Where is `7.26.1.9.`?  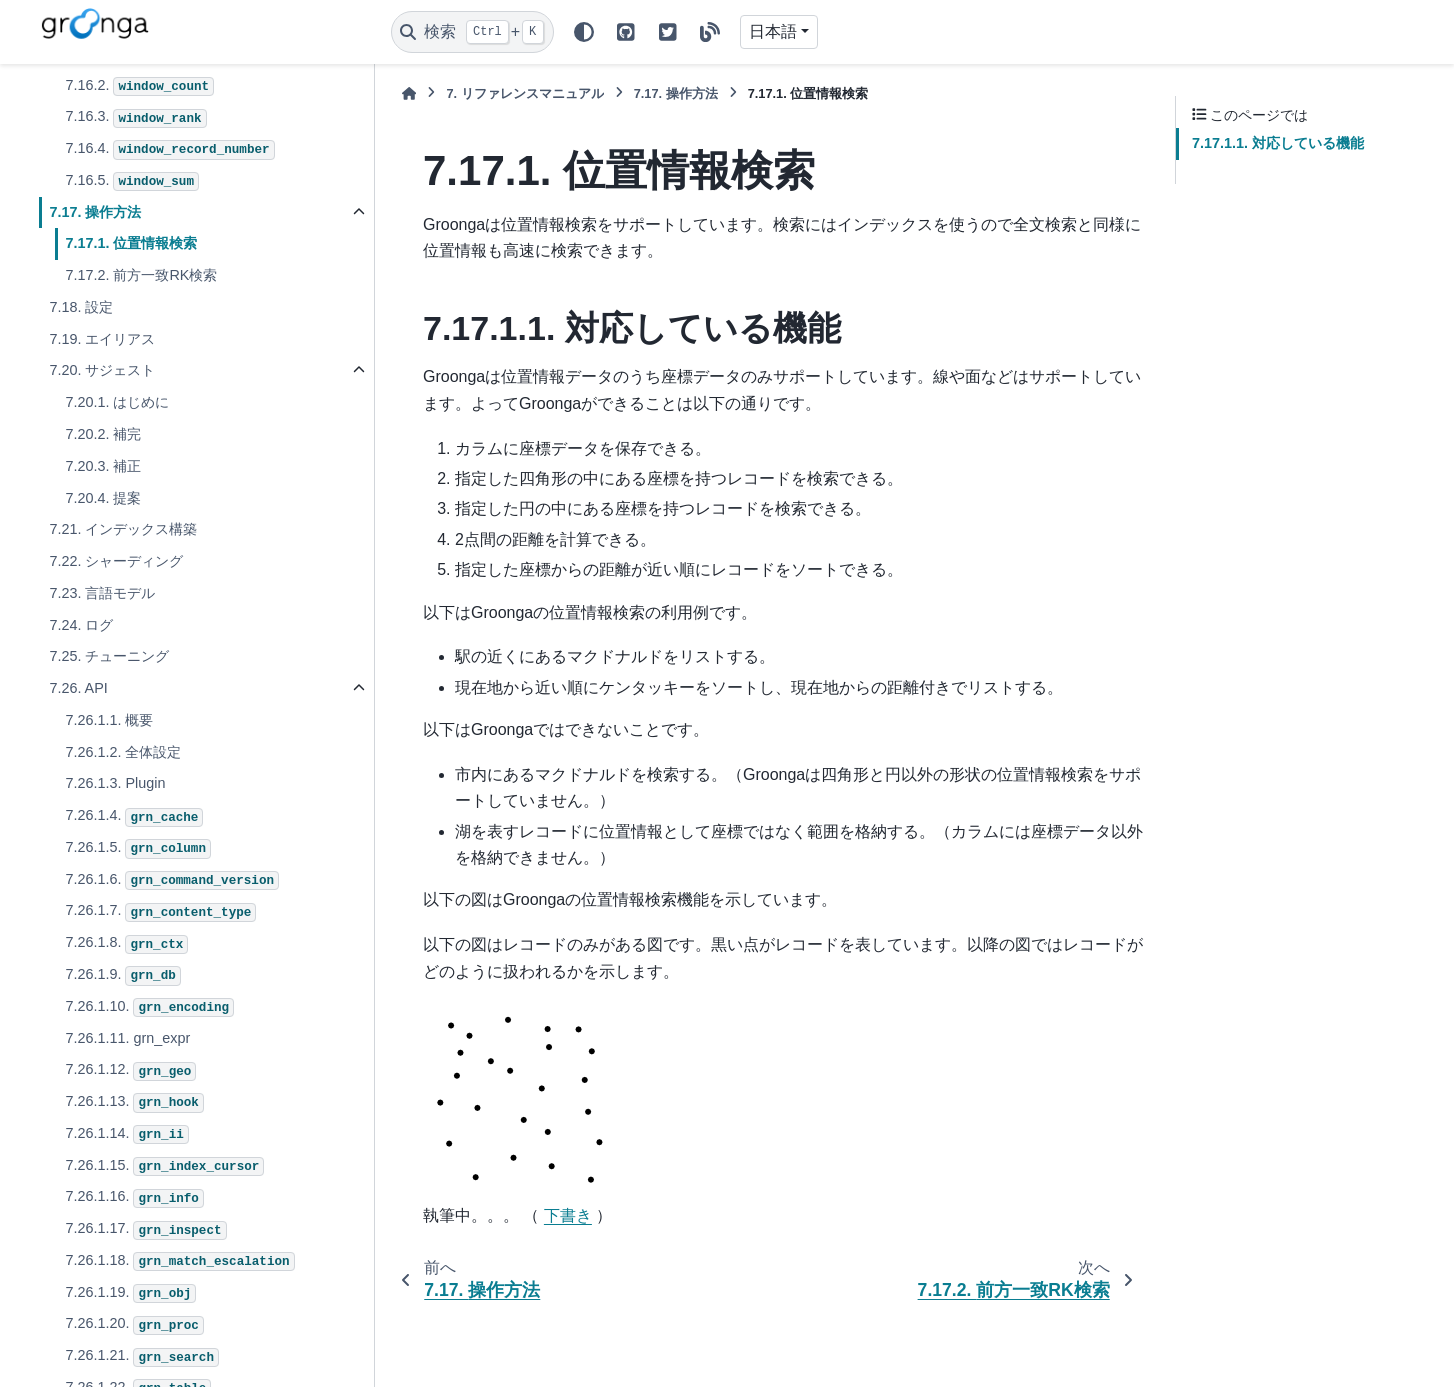
7.26.1.9. is located at coordinates (122, 976).